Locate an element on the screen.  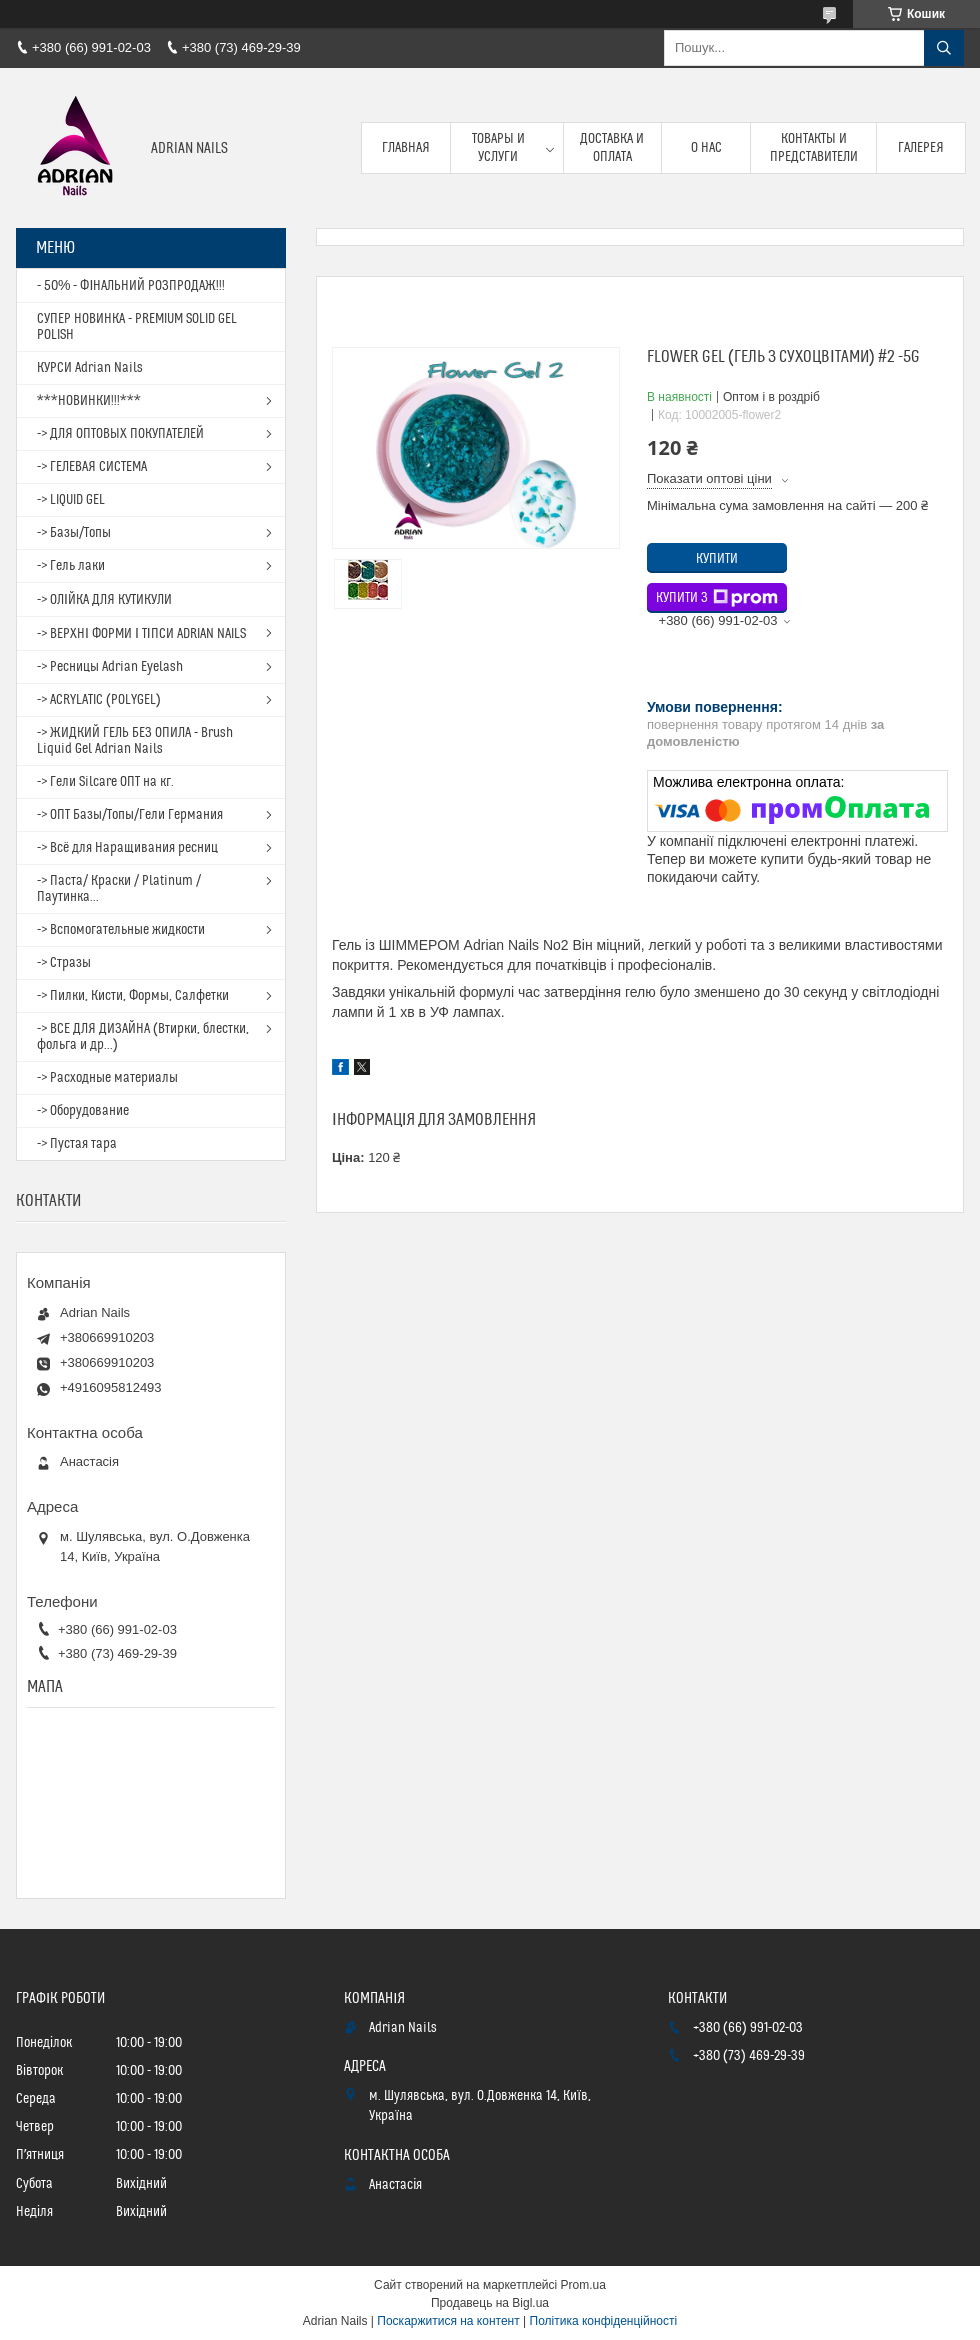
-> Ресницы Adrian Eyelash is located at coordinates (110, 667).